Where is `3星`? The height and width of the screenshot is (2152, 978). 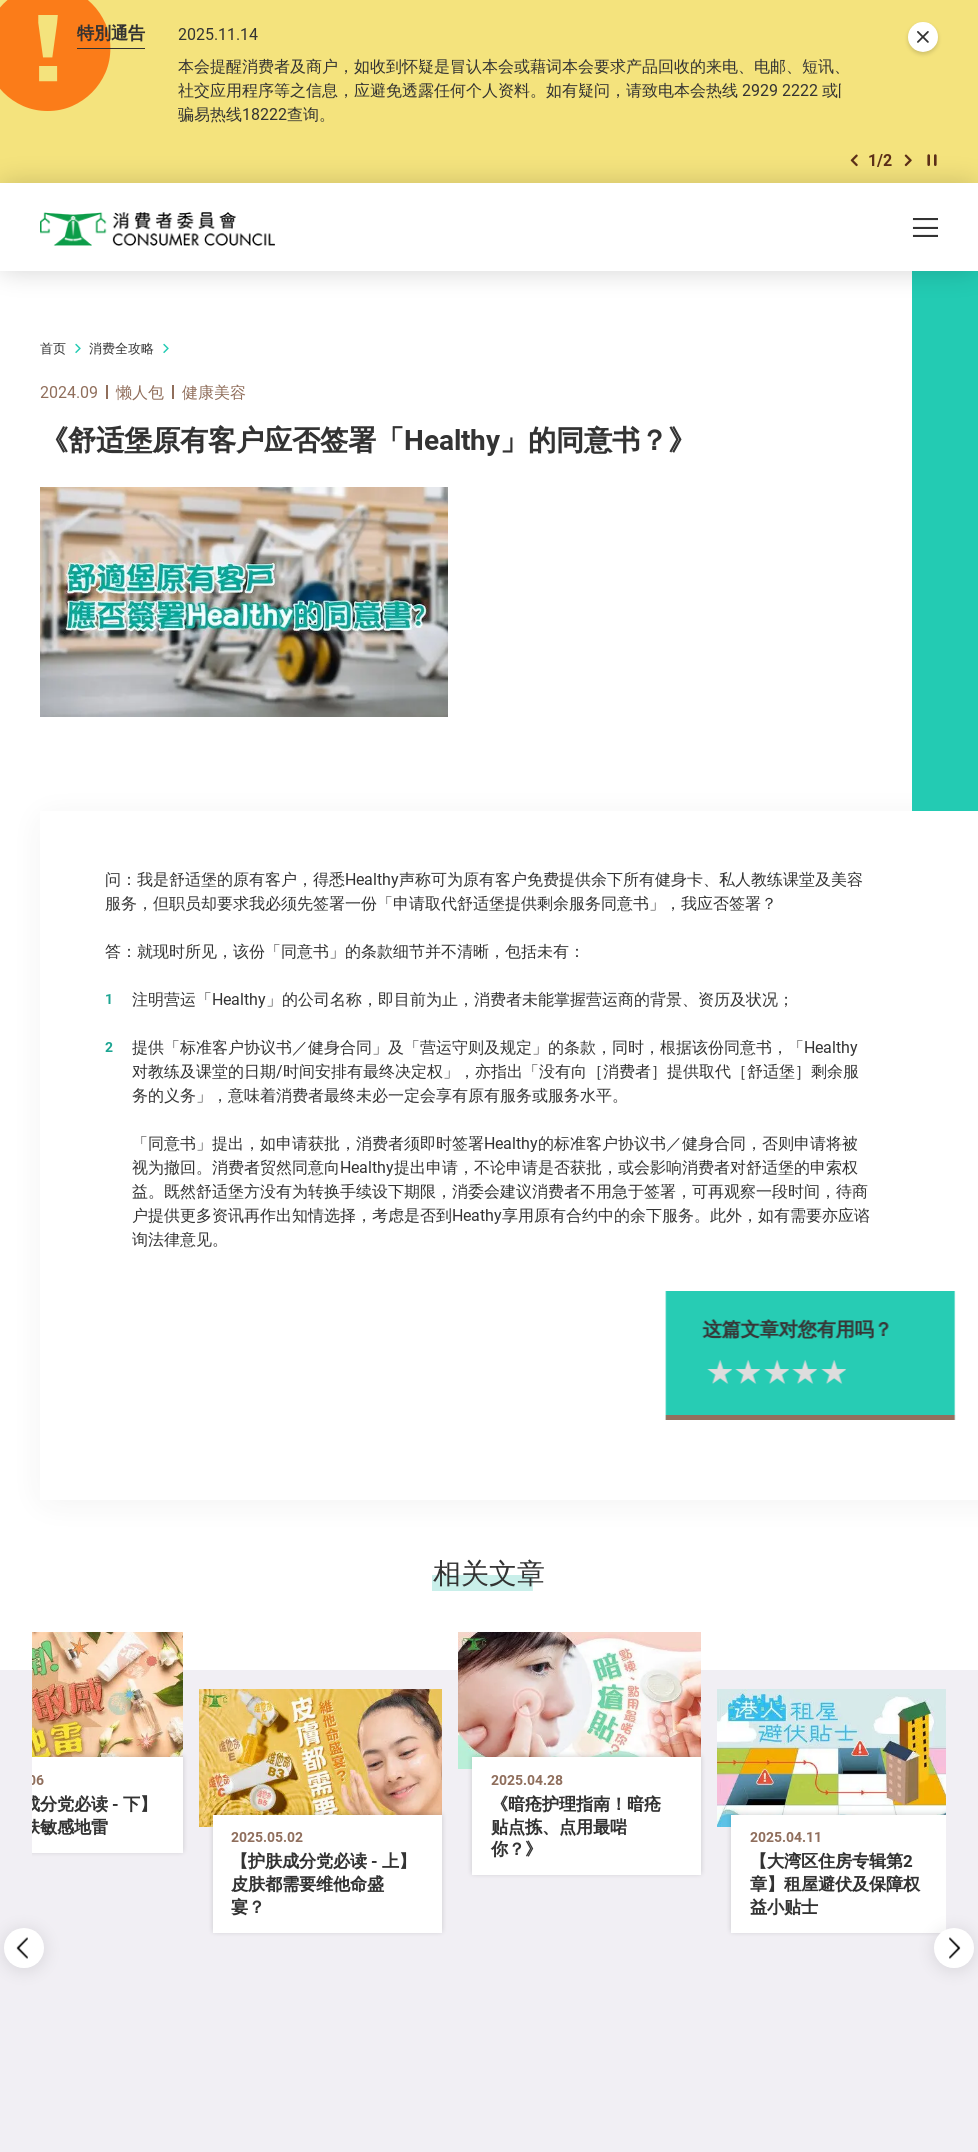 3星 is located at coordinates (809, 1371).